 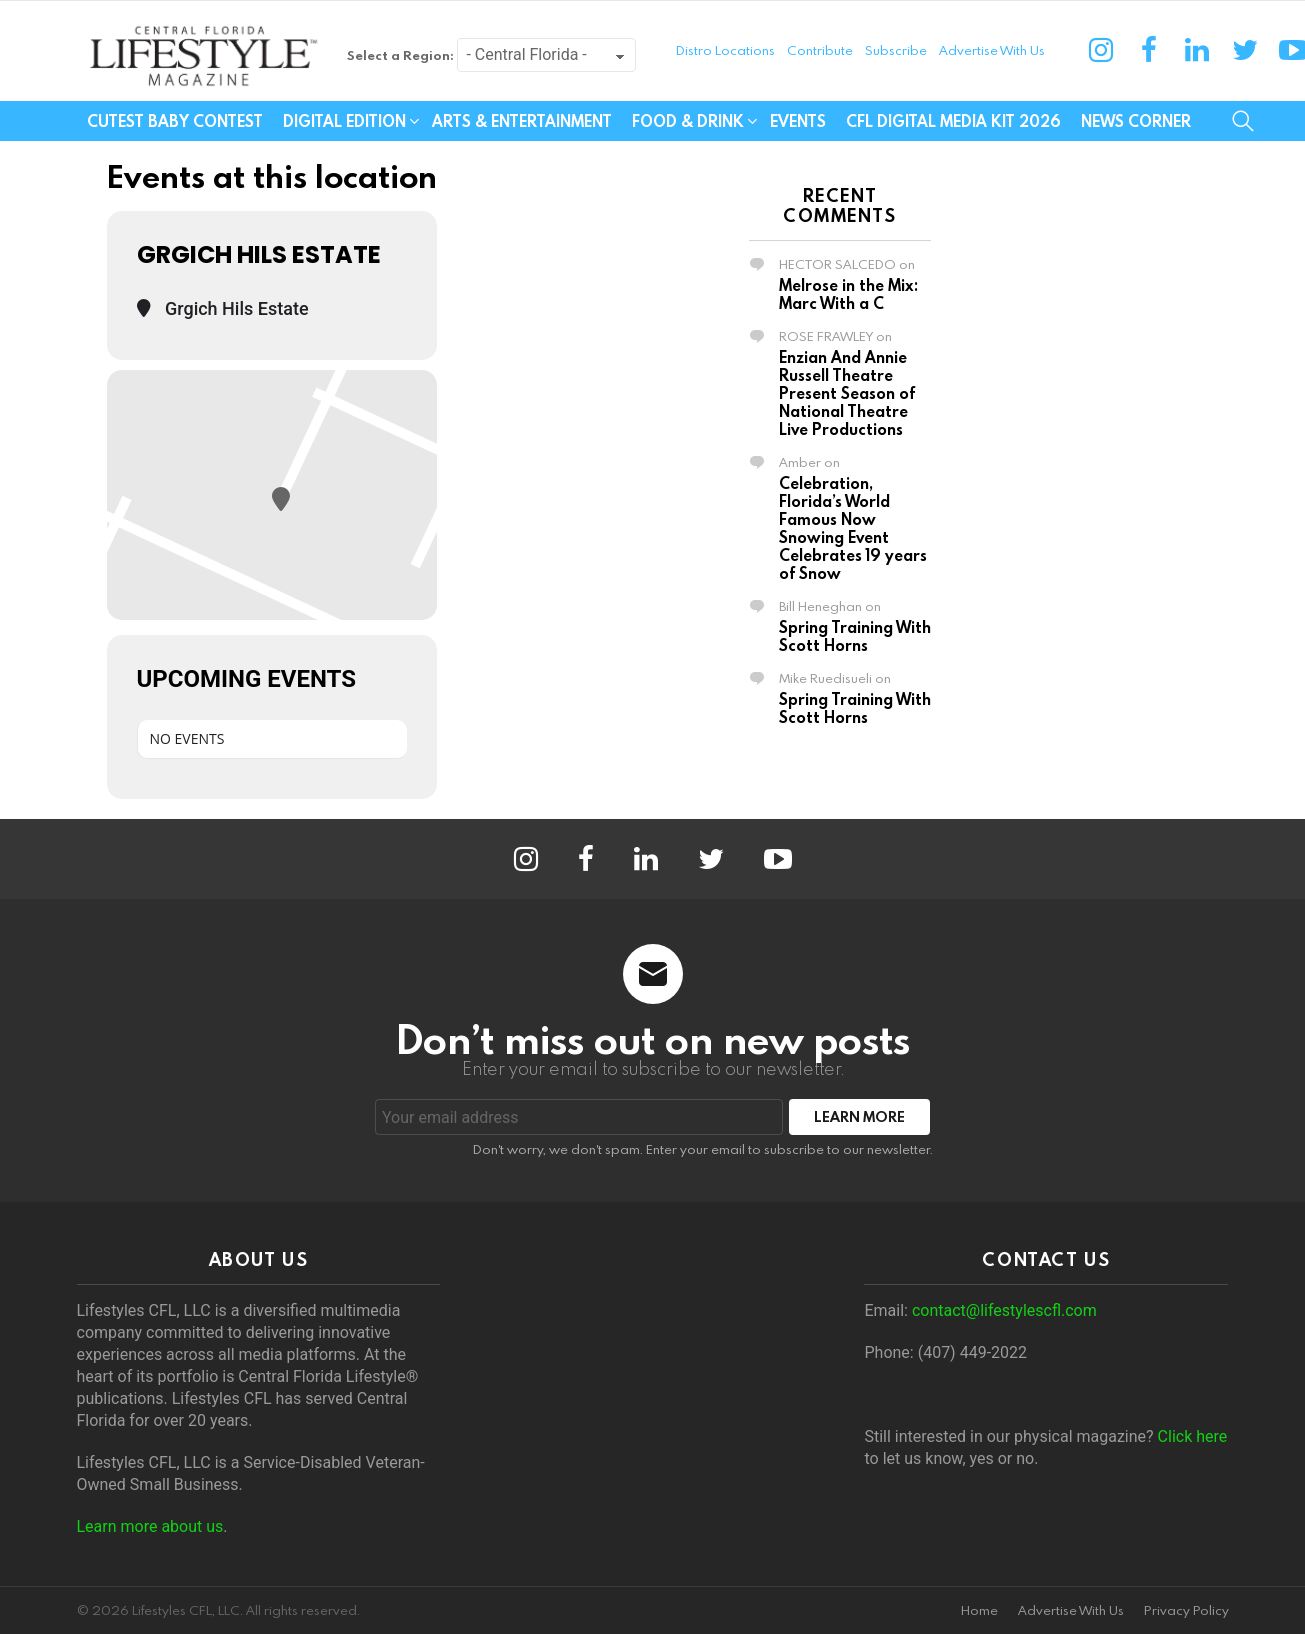 I want to click on Contribute, so click(x=820, y=50).